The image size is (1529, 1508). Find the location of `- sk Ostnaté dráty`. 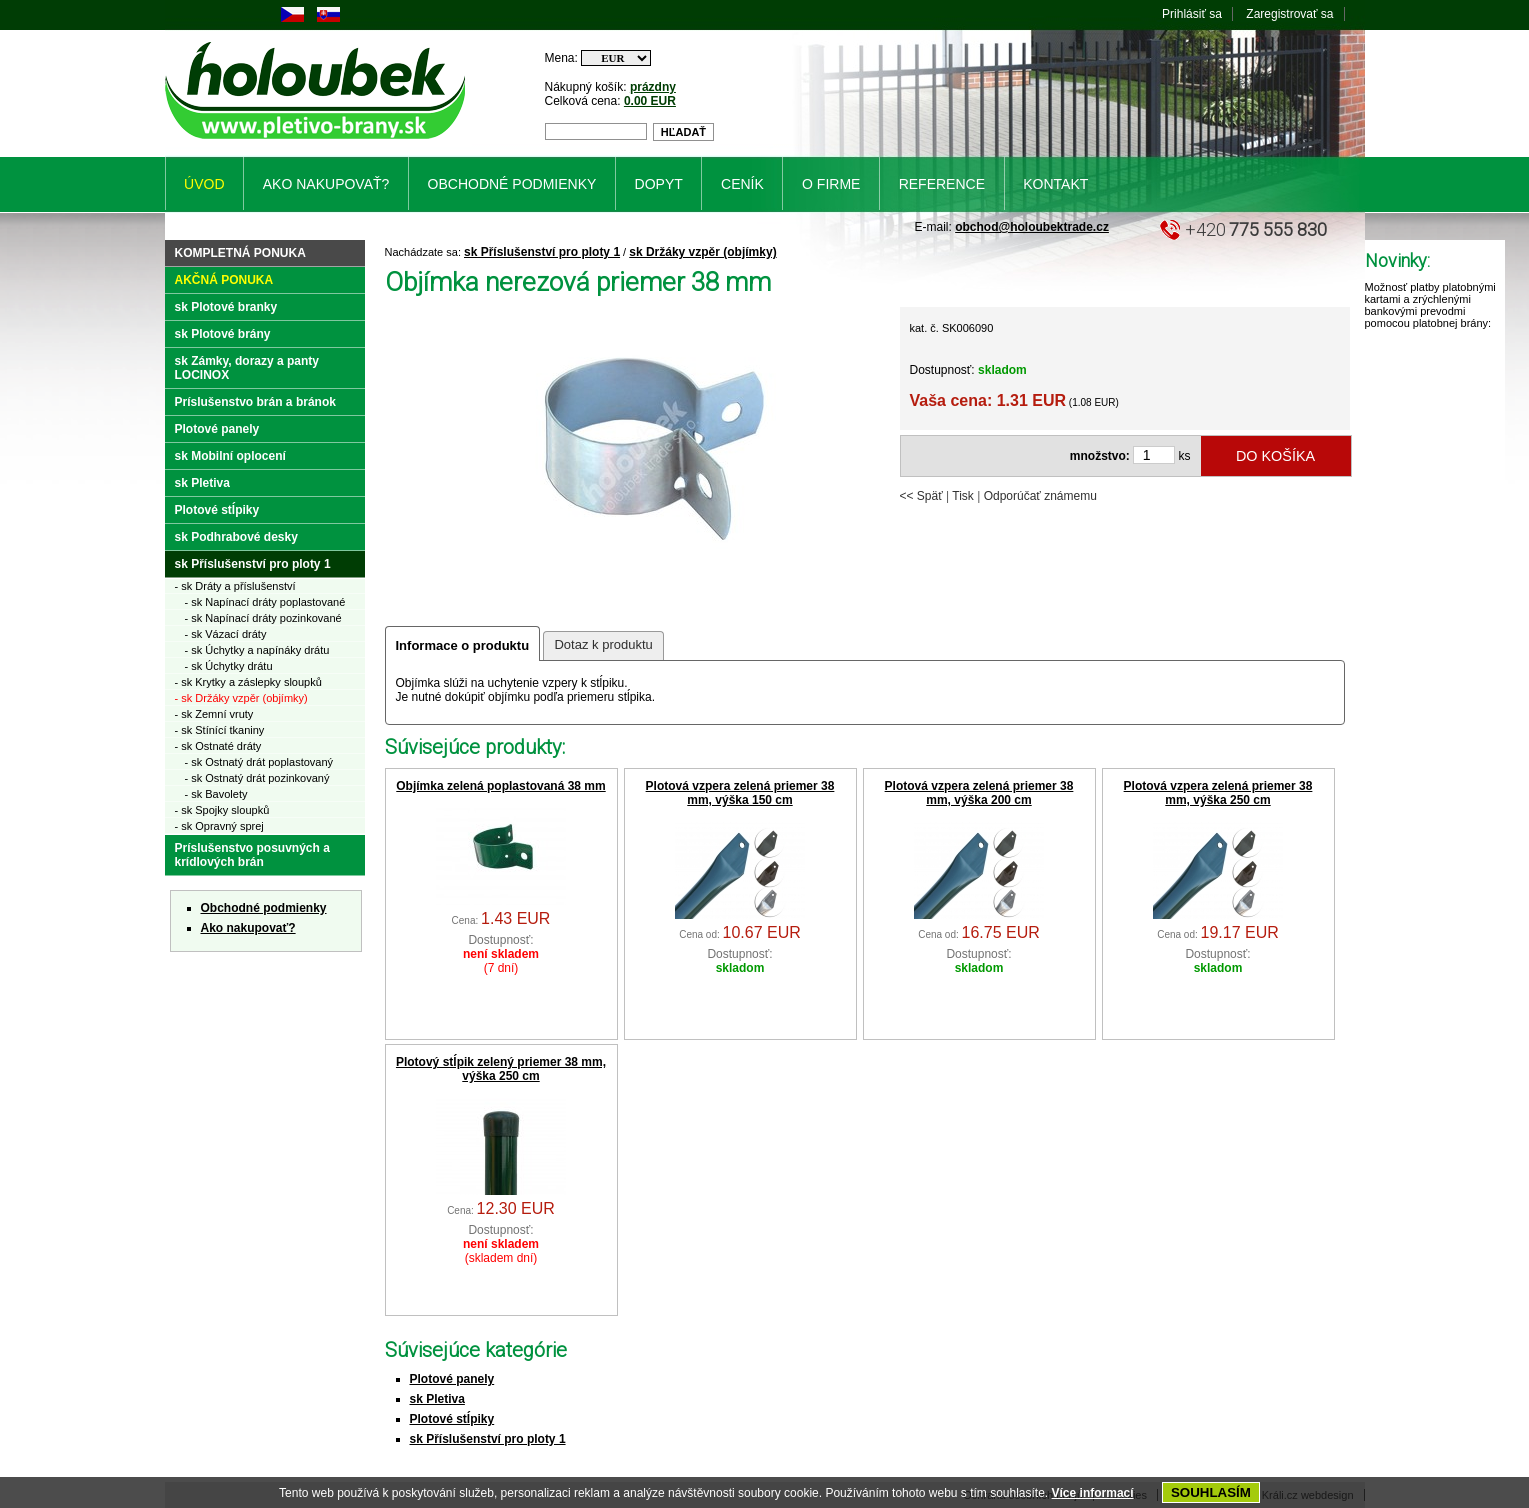

- sk Ostnaté dráty is located at coordinates (218, 746).